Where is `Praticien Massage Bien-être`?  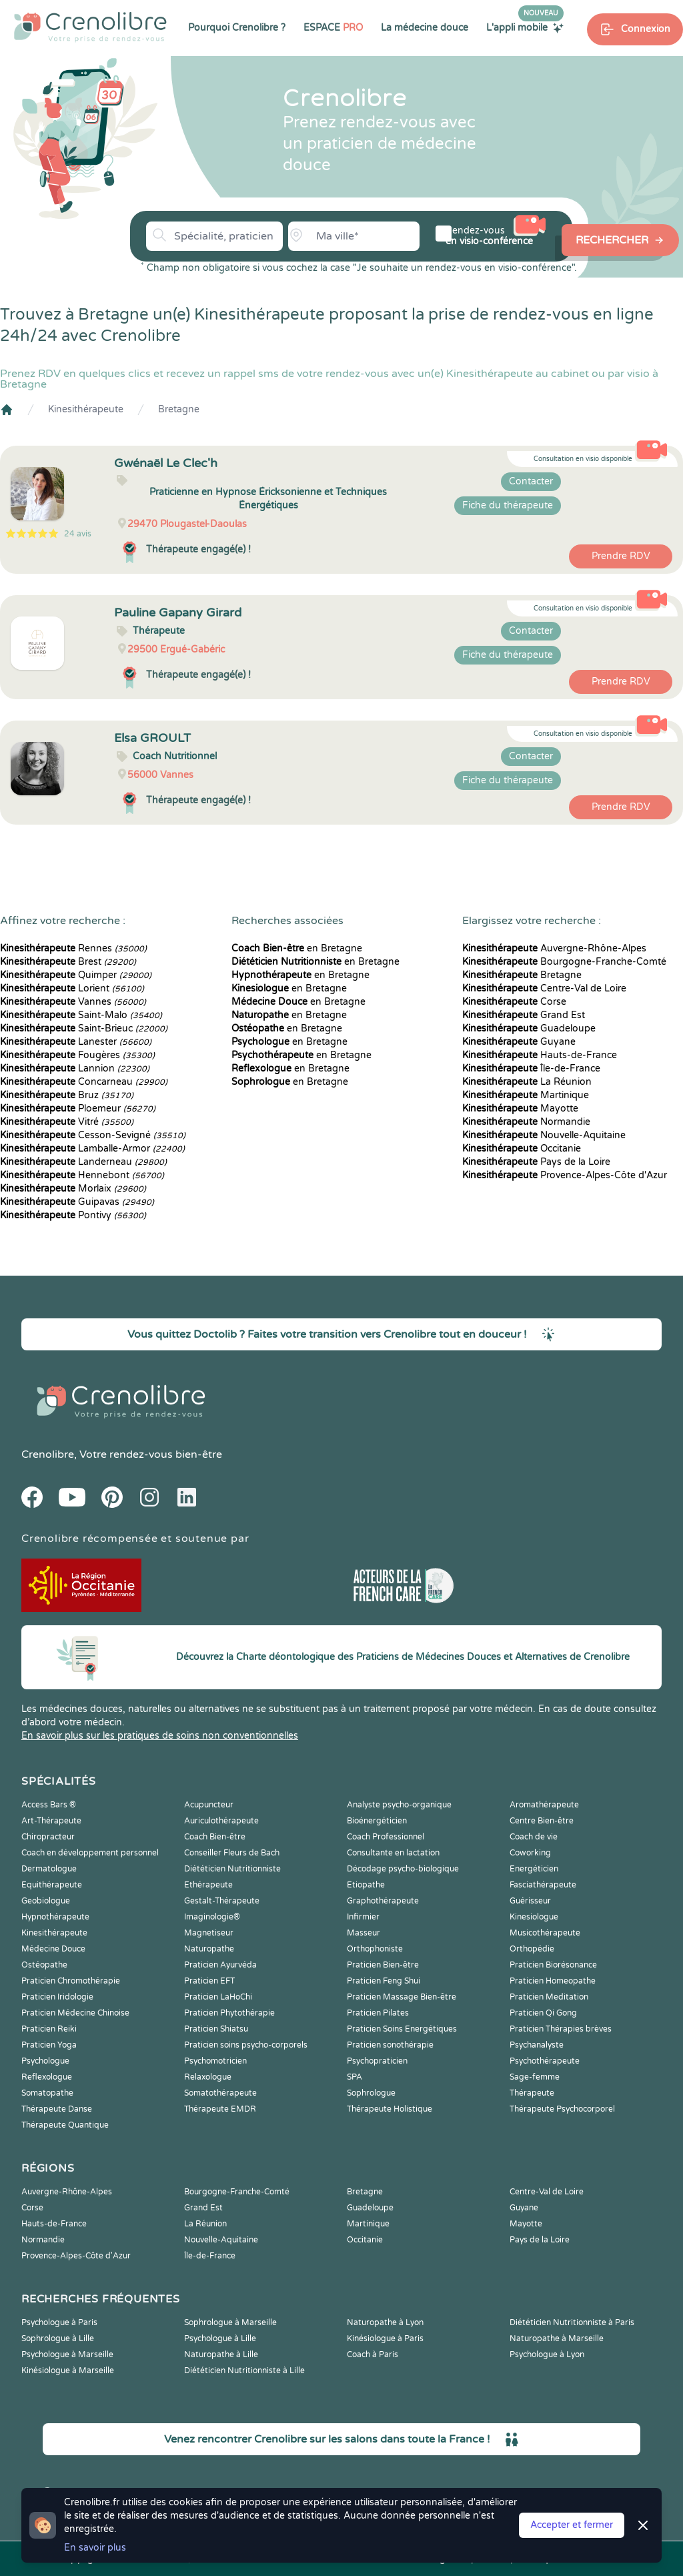
Praticien Massage Bien-être is located at coordinates (401, 1997).